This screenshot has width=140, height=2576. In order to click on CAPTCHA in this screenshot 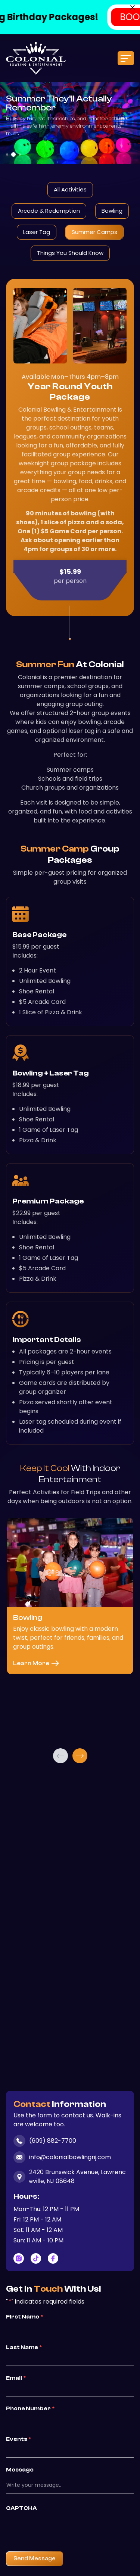, I will do `click(21, 2508)`.